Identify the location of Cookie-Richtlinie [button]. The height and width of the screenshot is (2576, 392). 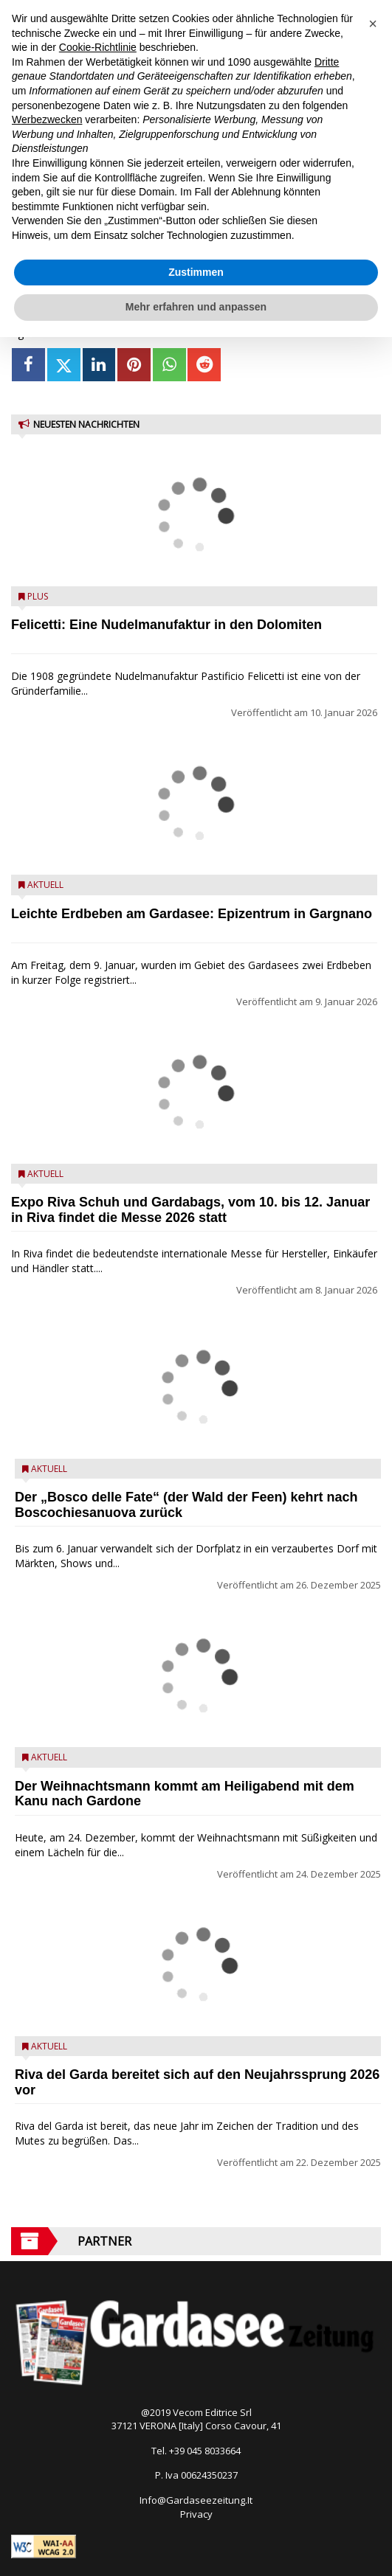
(98, 47).